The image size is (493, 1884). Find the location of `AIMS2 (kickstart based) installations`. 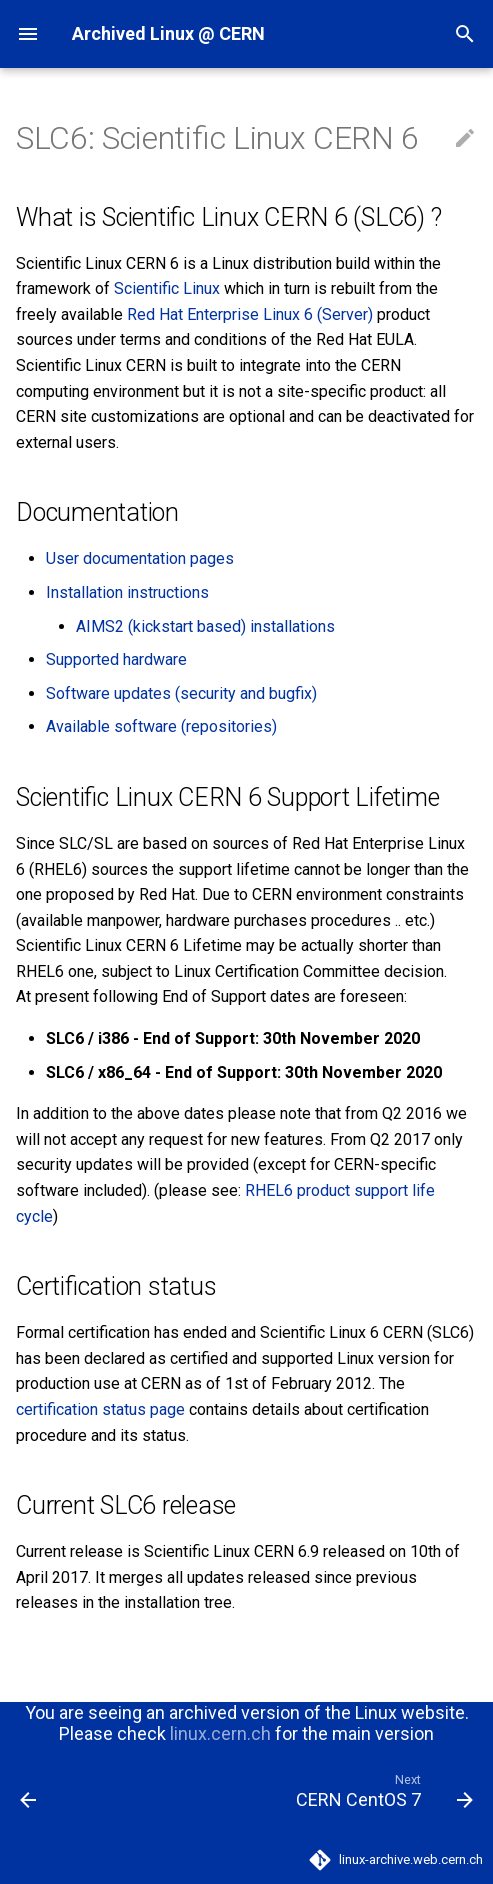

AIMS2 (kickstart based) installations is located at coordinates (205, 626).